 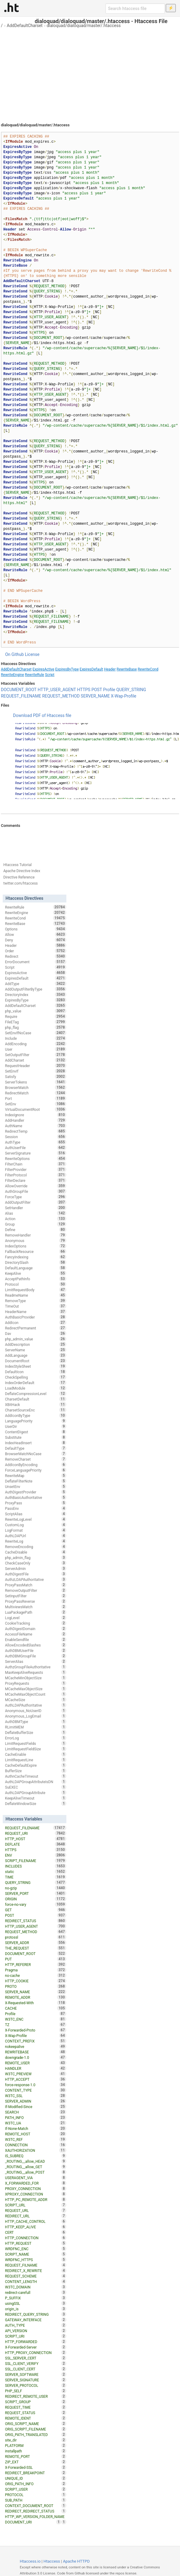 What do you see at coordinates (35, 1721) in the screenshot?
I see `AuthDBMType` at bounding box center [35, 1721].